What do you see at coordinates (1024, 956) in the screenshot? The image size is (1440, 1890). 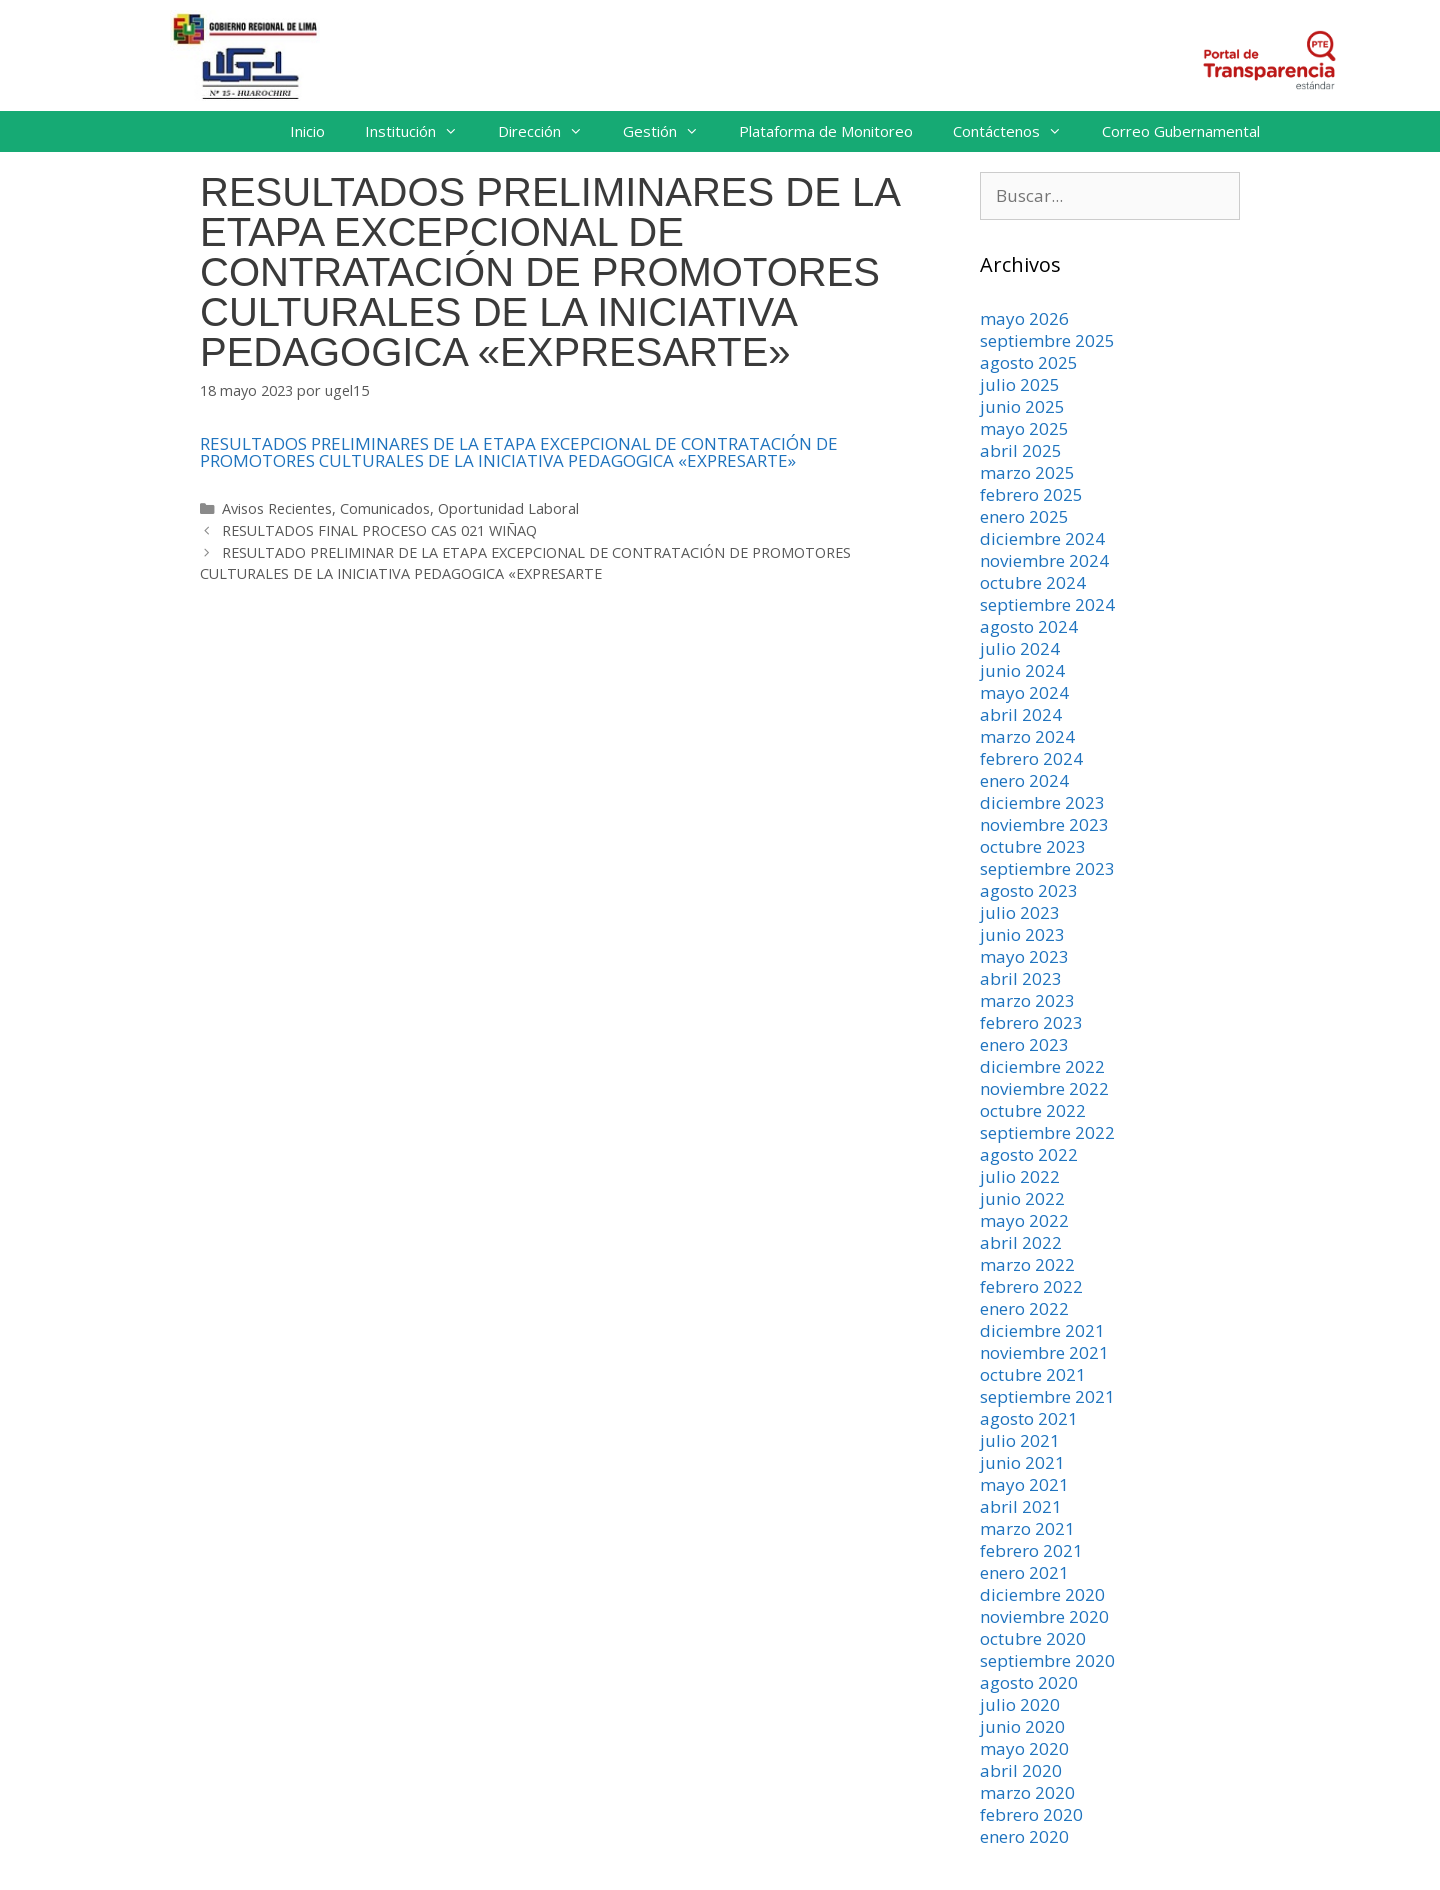 I see `mayo 2023` at bounding box center [1024, 956].